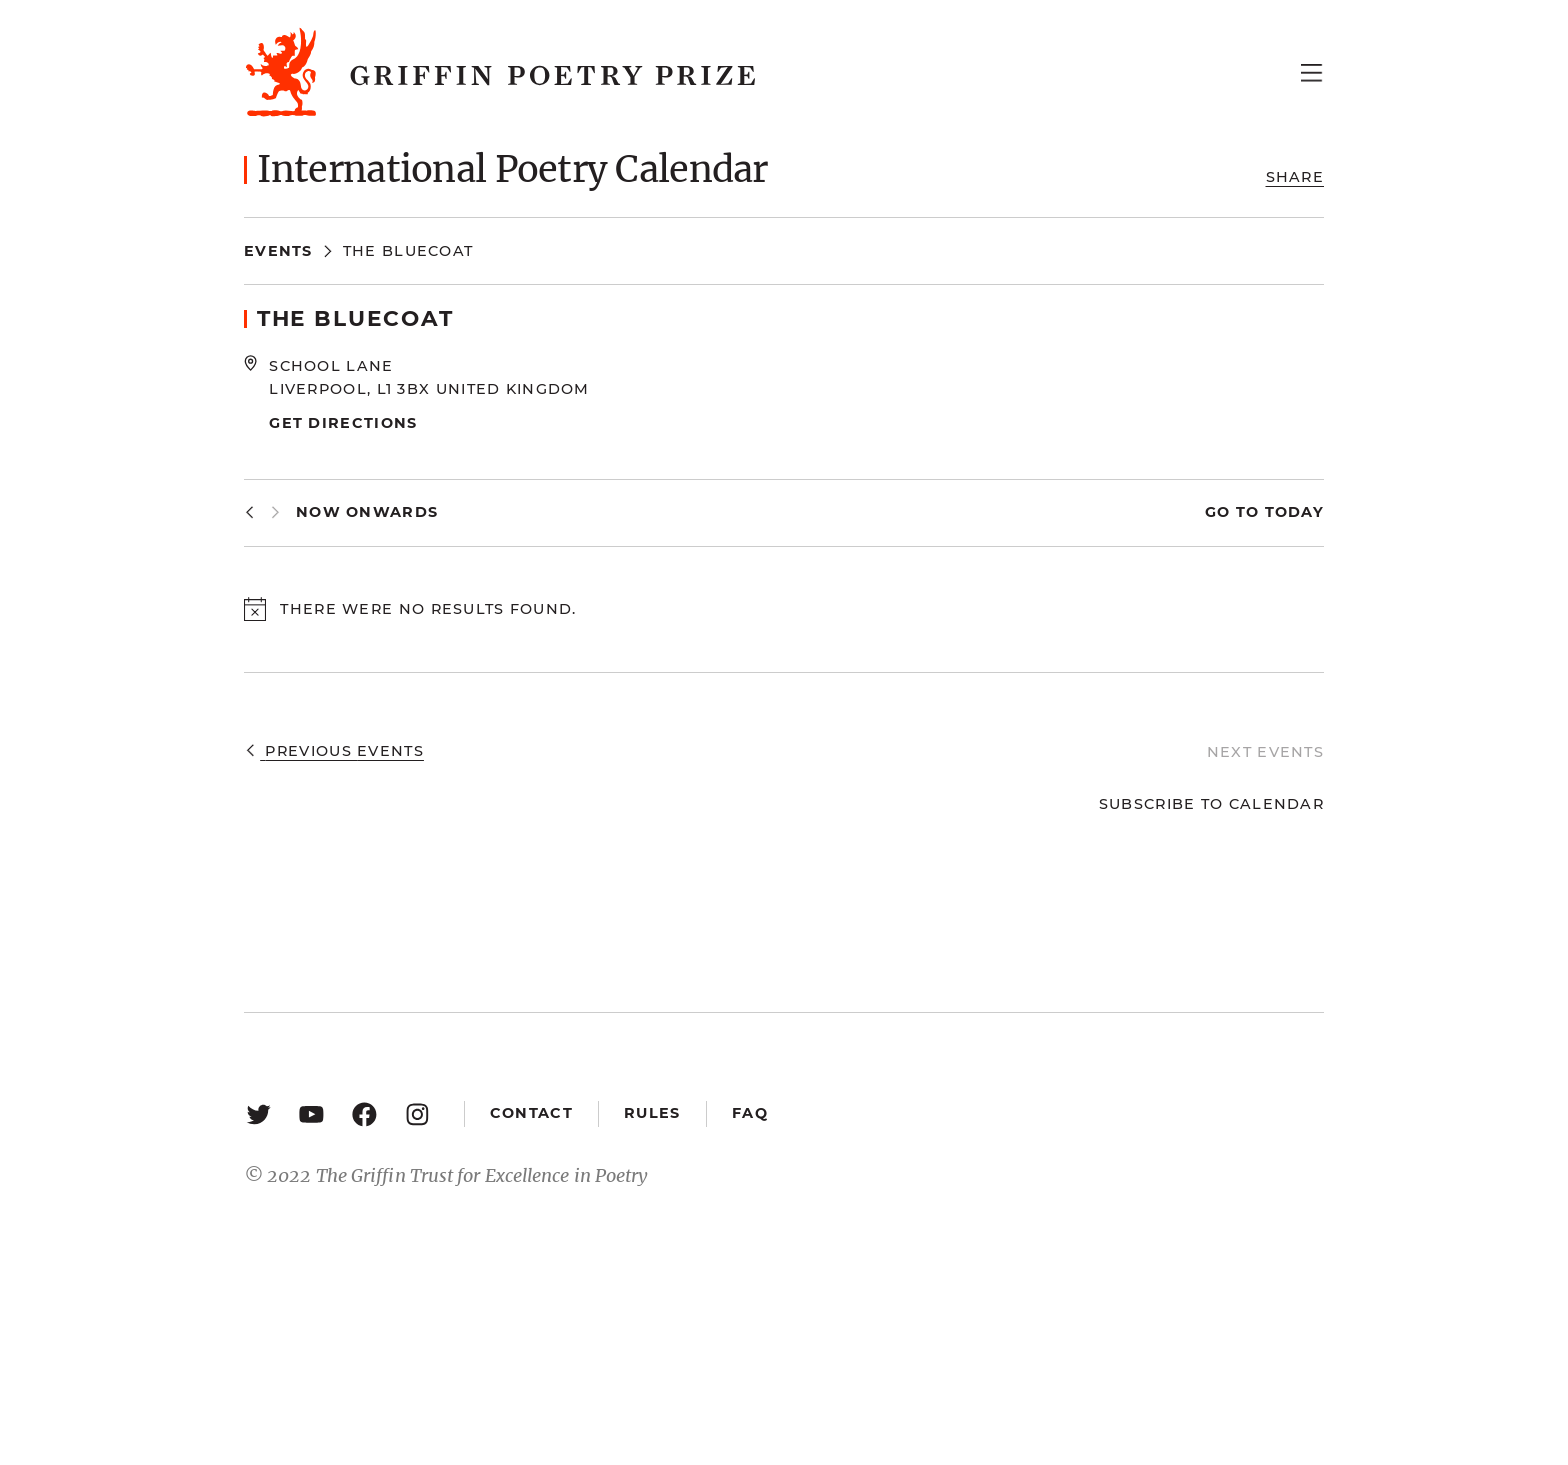 This screenshot has height=1465, width=1568. What do you see at coordinates (343, 423) in the screenshot?
I see `Get Directions` at bounding box center [343, 423].